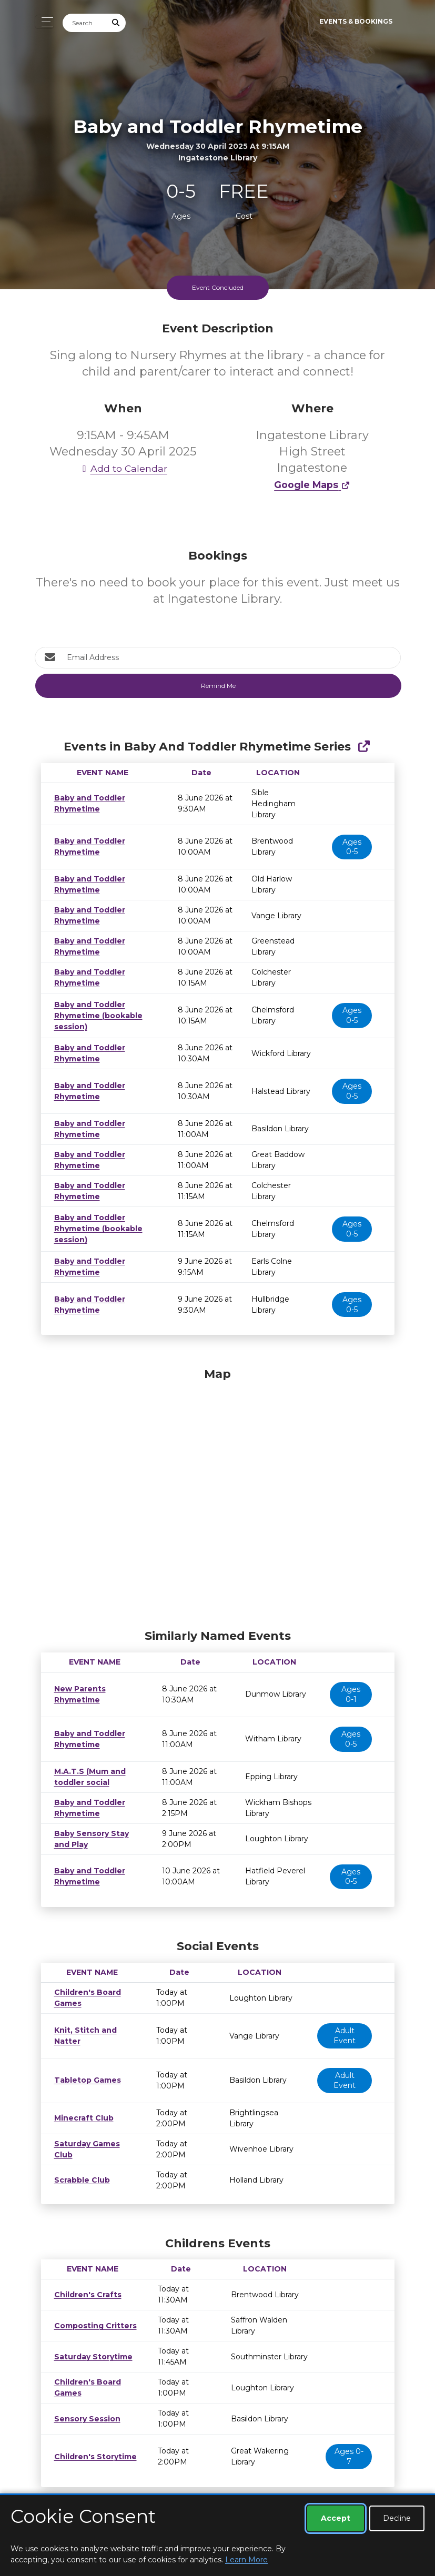 Image resolution: width=435 pixels, height=2576 pixels. What do you see at coordinates (246, 2559) in the screenshot?
I see `Learn More` at bounding box center [246, 2559].